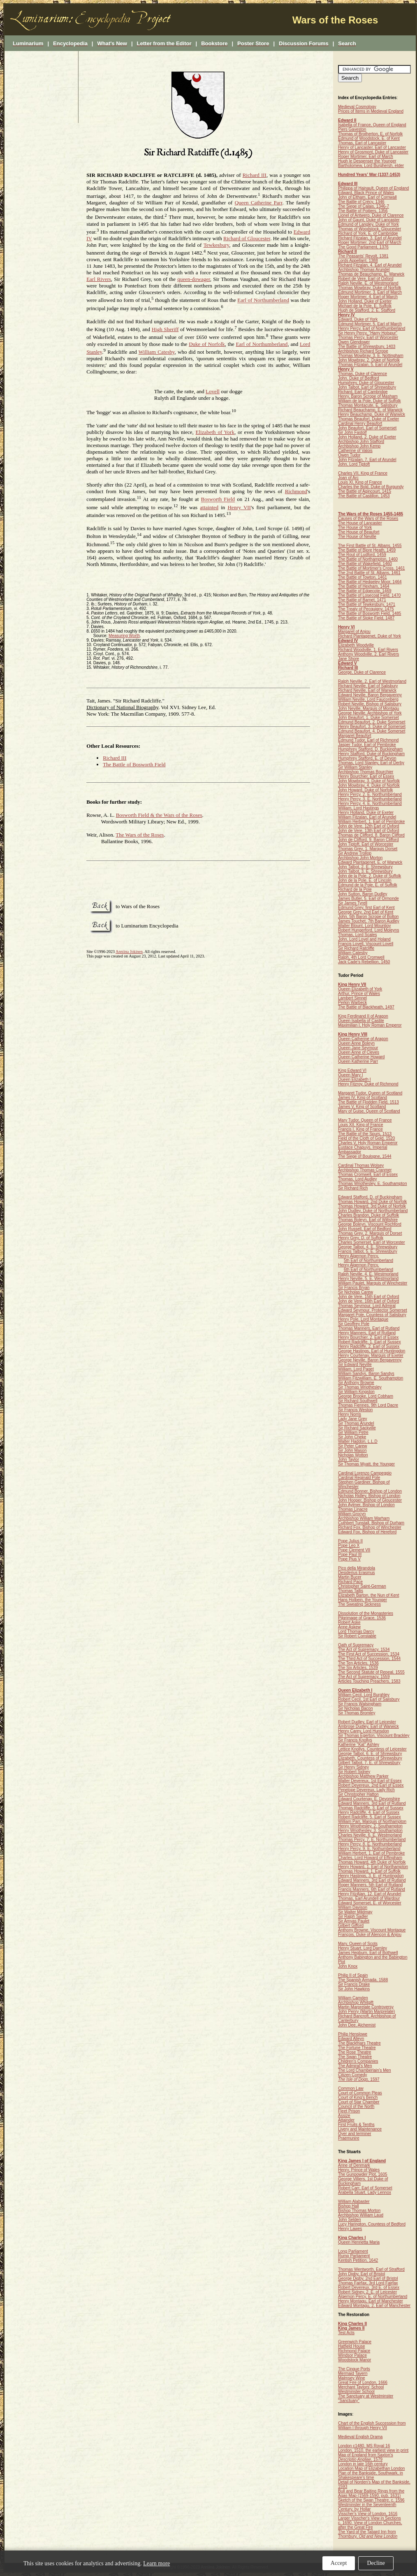 Image resolution: width=417 pixels, height=2576 pixels. What do you see at coordinates (357, 1636) in the screenshot?
I see `Sir Robert Constable` at bounding box center [357, 1636].